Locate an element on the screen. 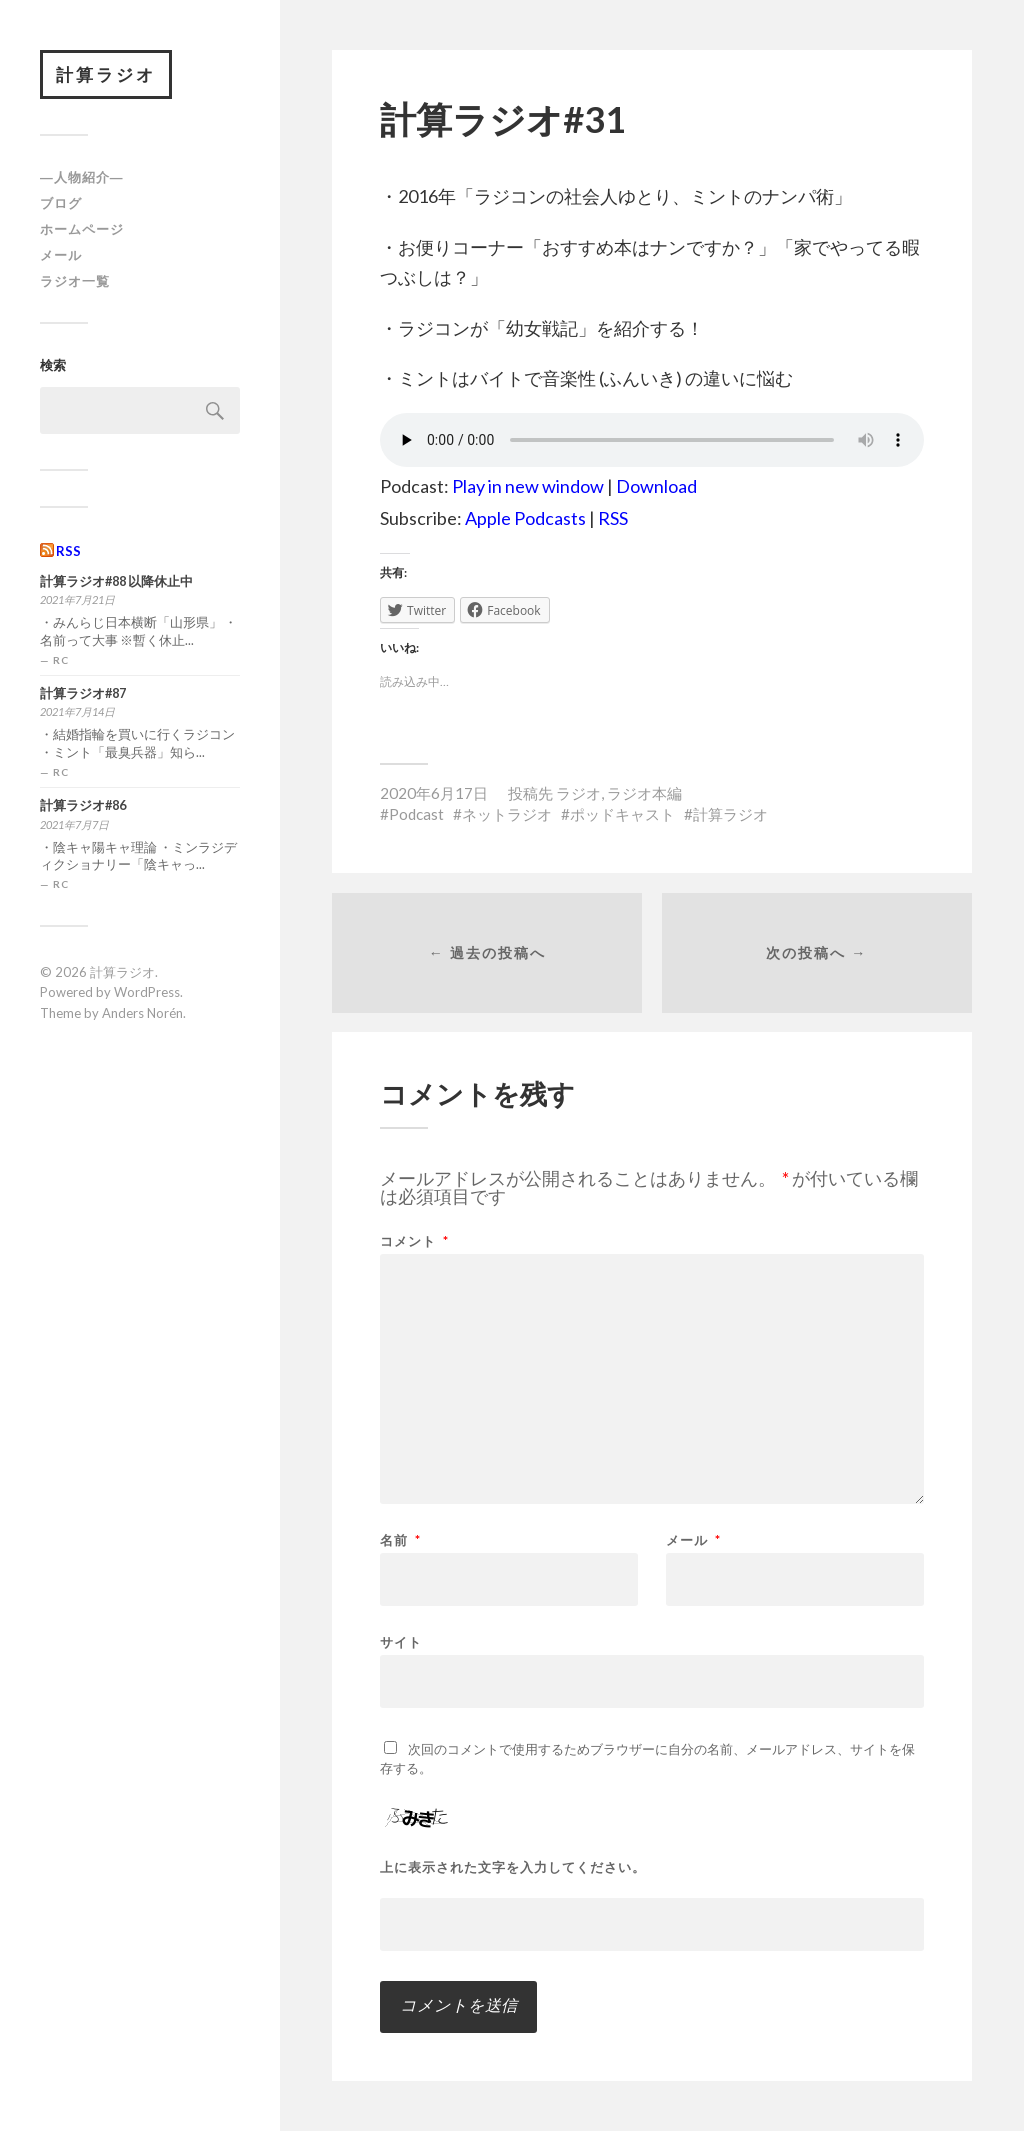  名前 is located at coordinates (400, 1540).